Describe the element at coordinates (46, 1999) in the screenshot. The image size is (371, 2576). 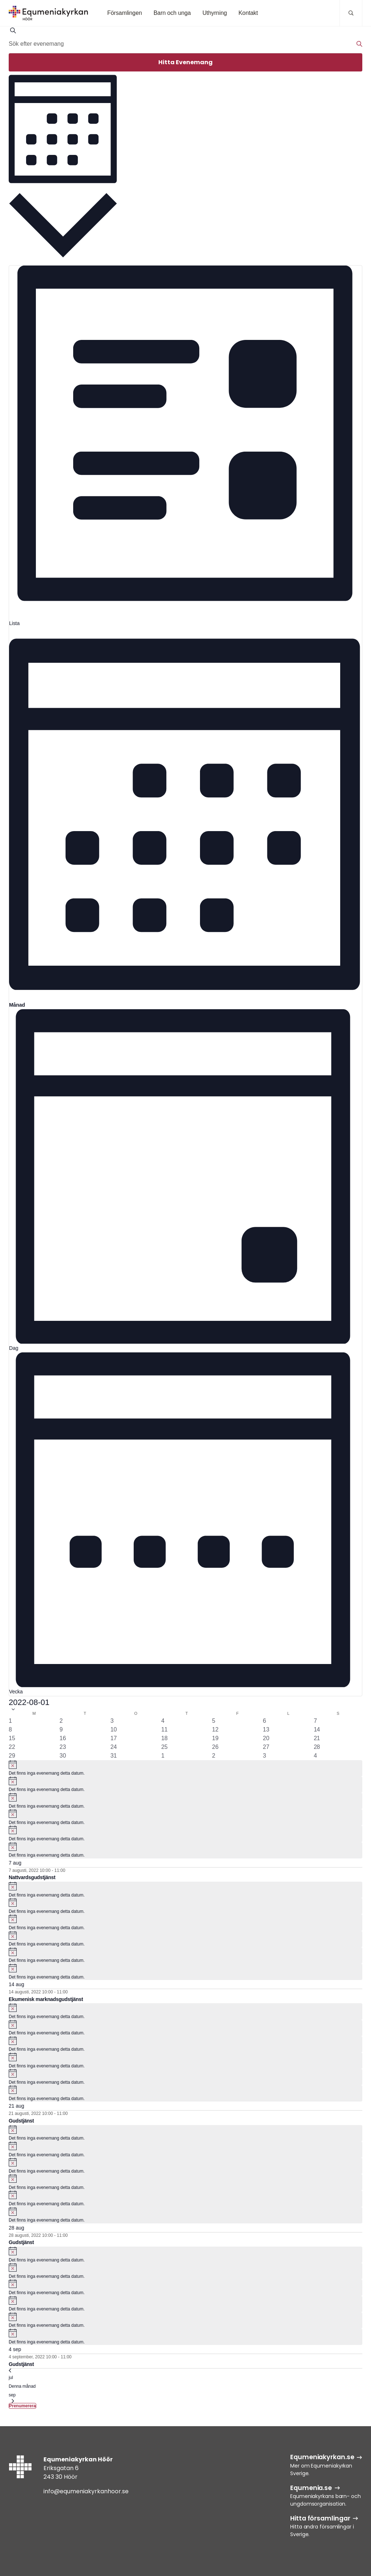
I see `Ekumenisk marknadsgudstjänst` at that location.